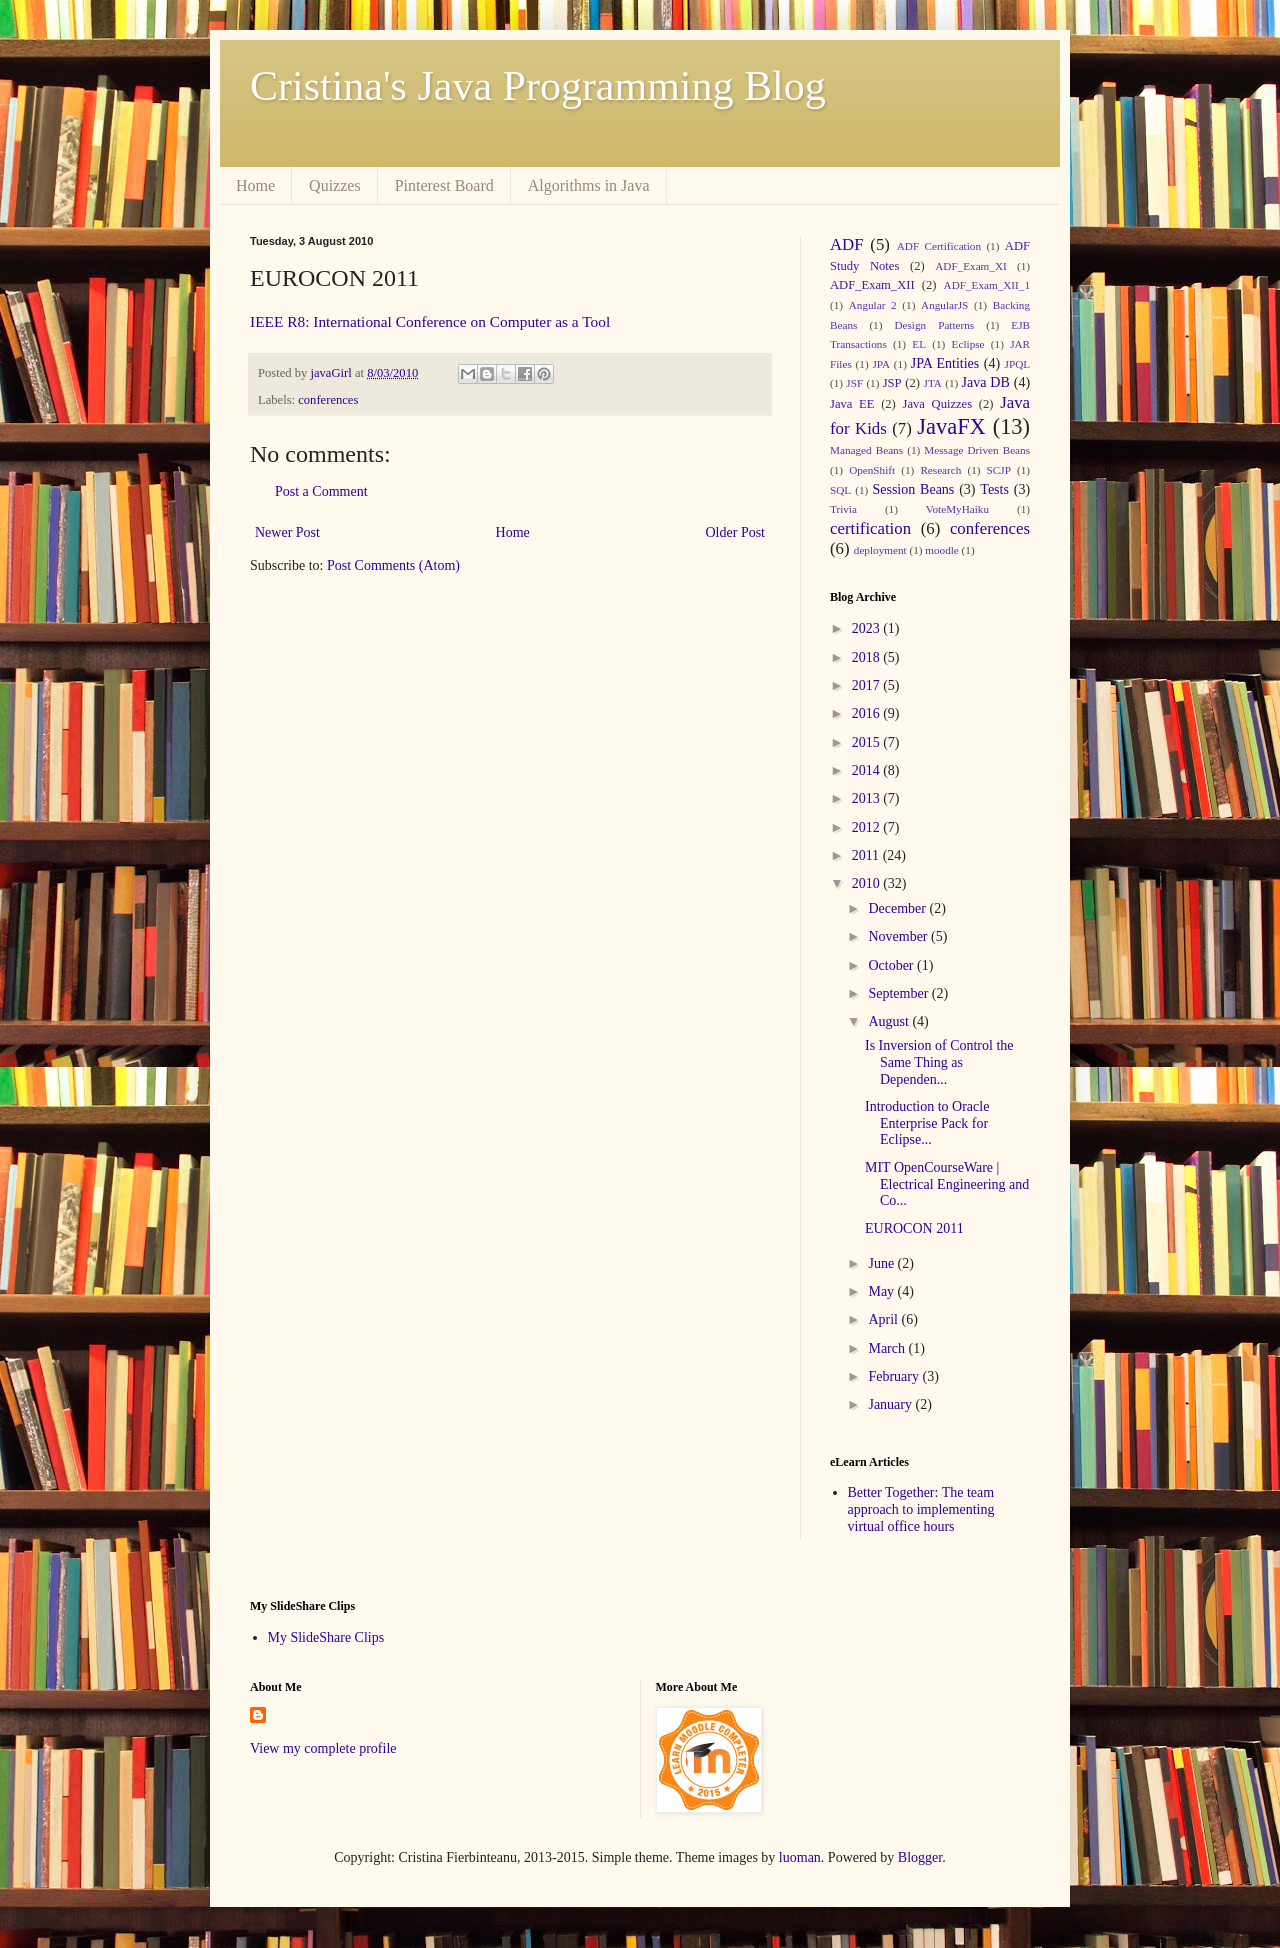 The width and height of the screenshot is (1280, 1948). I want to click on September, so click(899, 993).